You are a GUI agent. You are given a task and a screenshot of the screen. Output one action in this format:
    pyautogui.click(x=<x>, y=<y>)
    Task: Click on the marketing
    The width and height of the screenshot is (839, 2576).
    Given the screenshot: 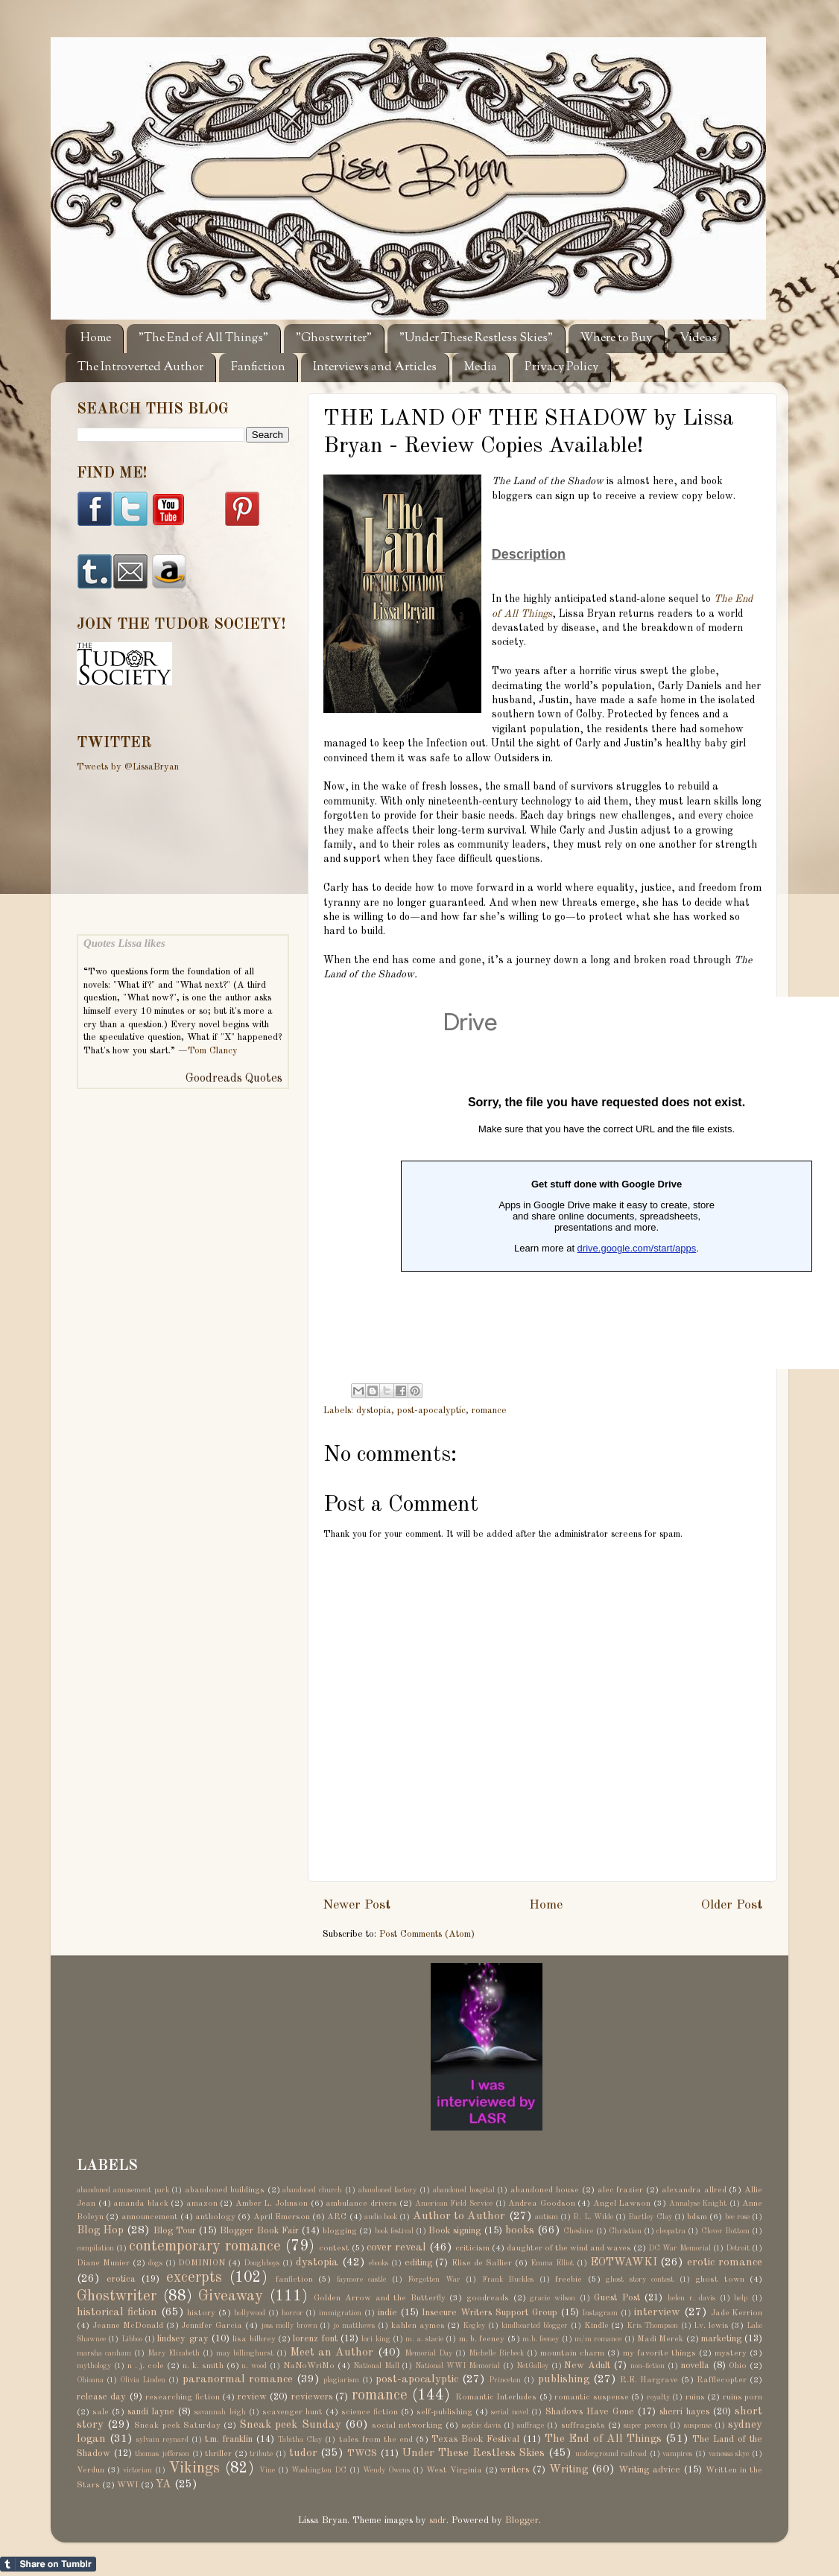 What is the action you would take?
    pyautogui.click(x=721, y=2339)
    